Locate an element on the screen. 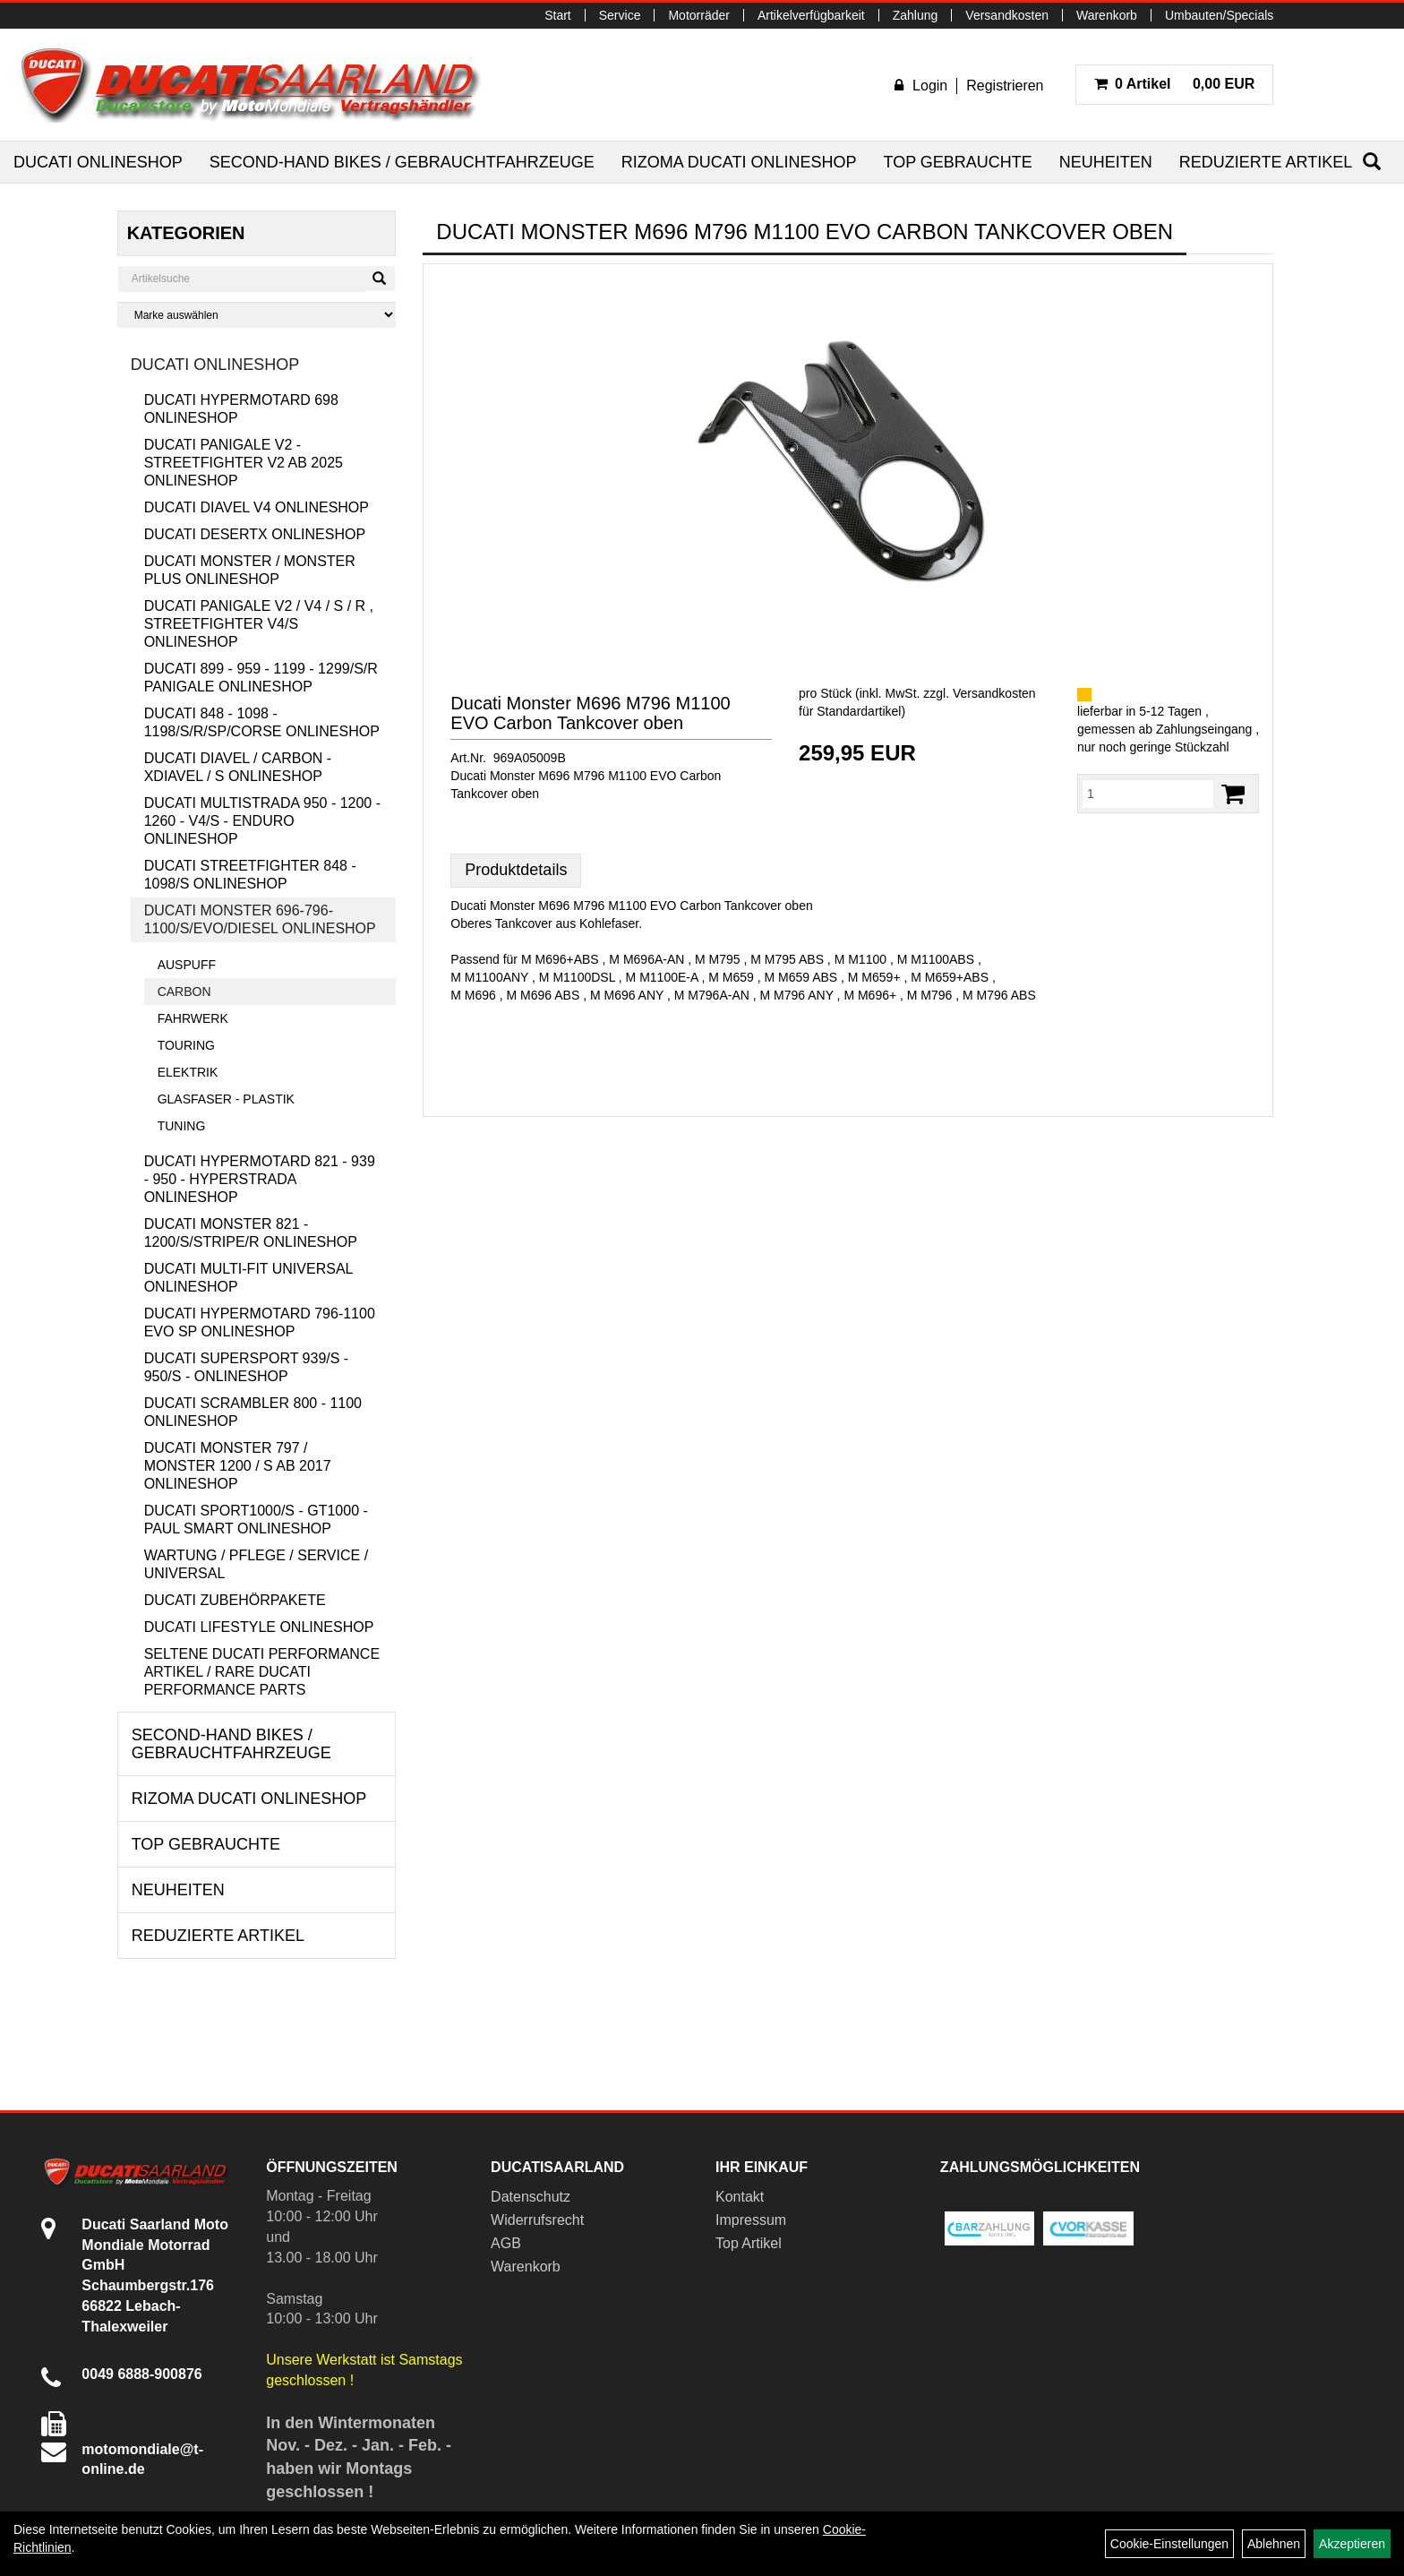 Image resolution: width=1404 pixels, height=2576 pixels. Ablehnen is located at coordinates (1273, 2544).